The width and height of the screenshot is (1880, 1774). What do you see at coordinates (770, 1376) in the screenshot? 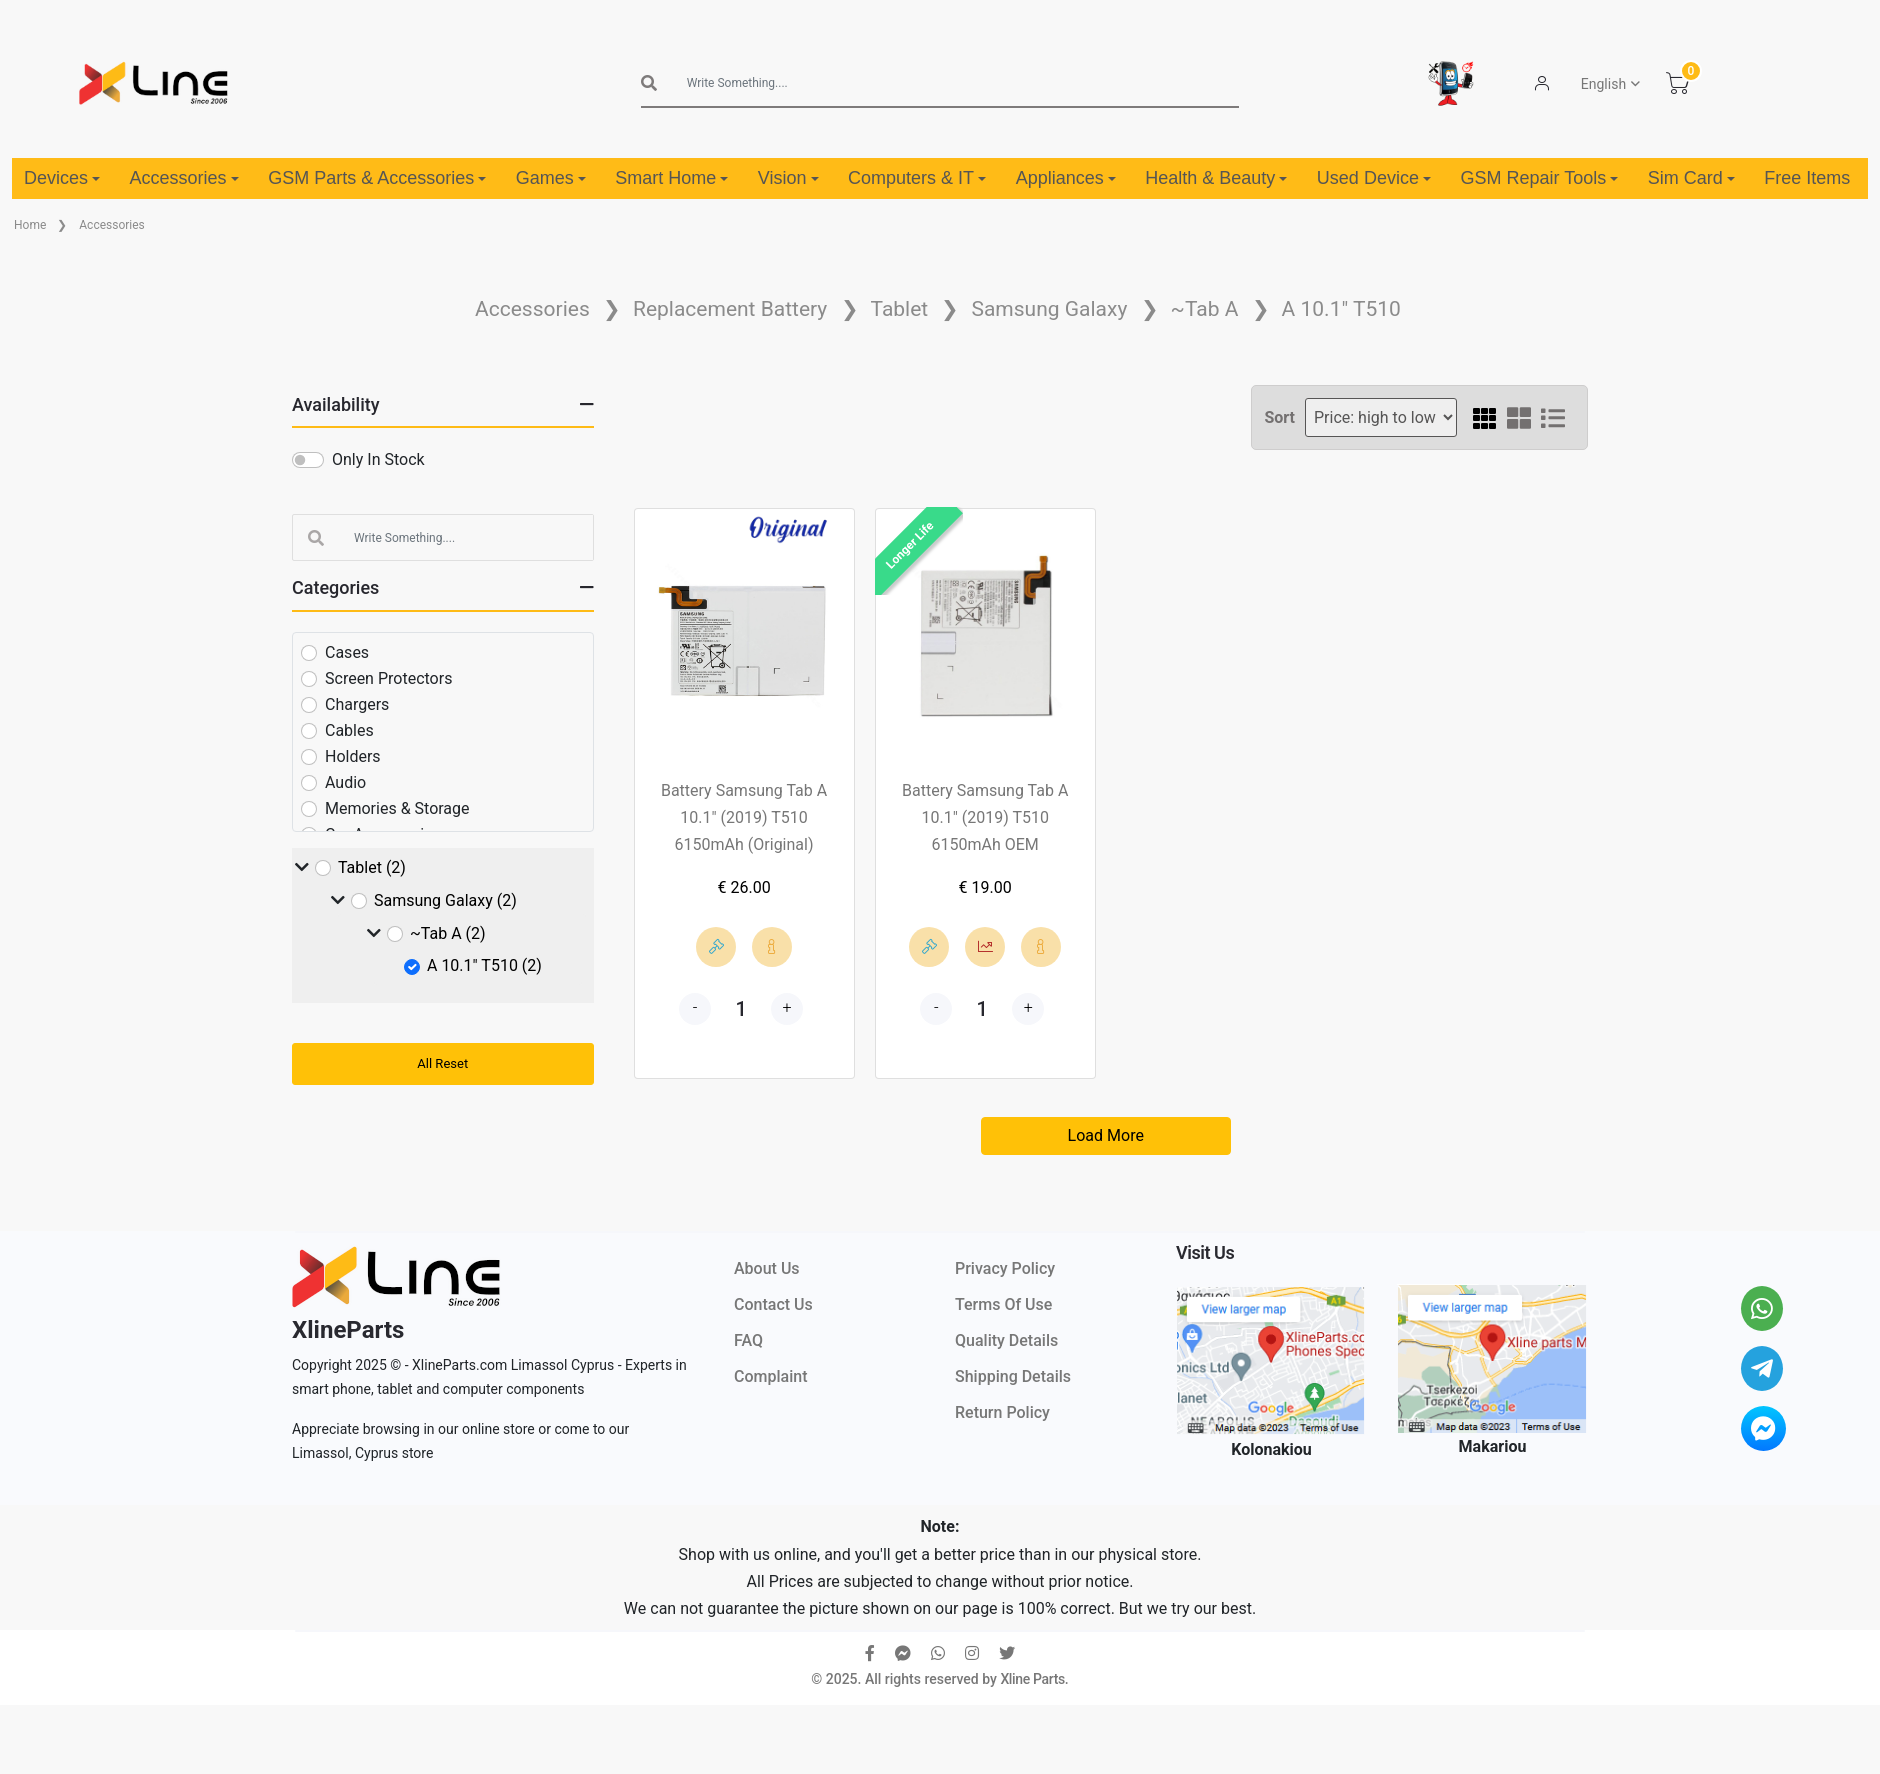
I see `Complaint` at bounding box center [770, 1376].